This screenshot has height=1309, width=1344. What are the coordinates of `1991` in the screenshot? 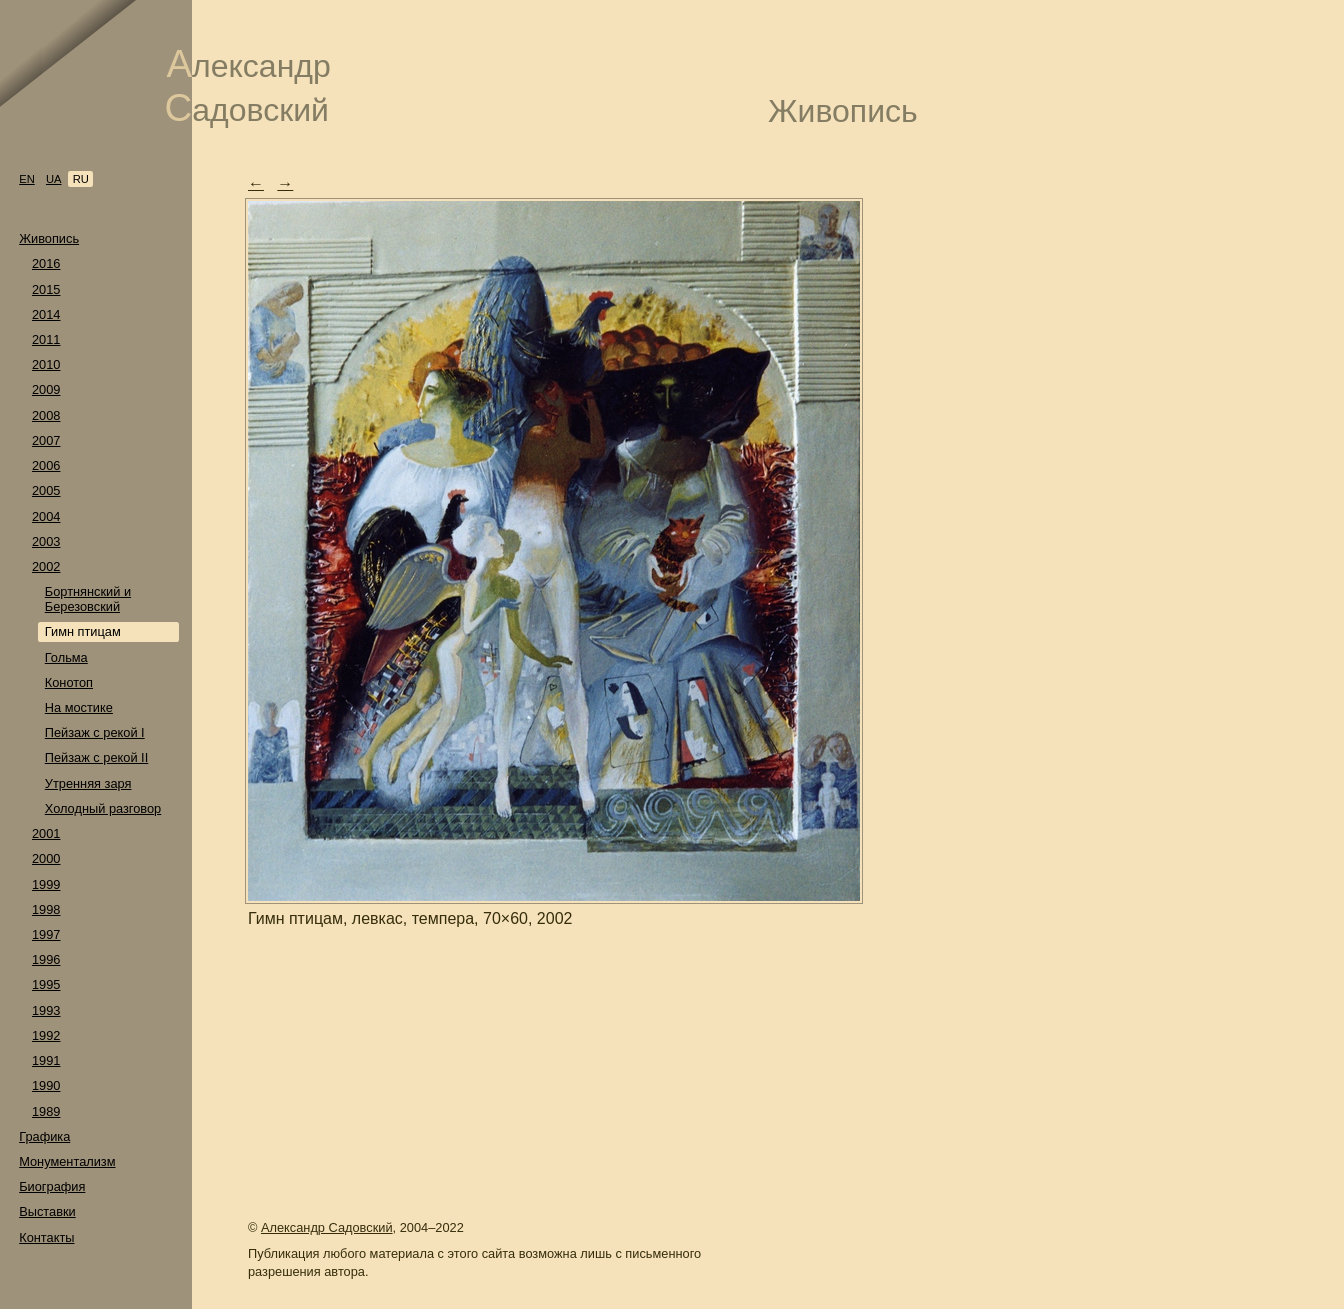 It's located at (46, 1060).